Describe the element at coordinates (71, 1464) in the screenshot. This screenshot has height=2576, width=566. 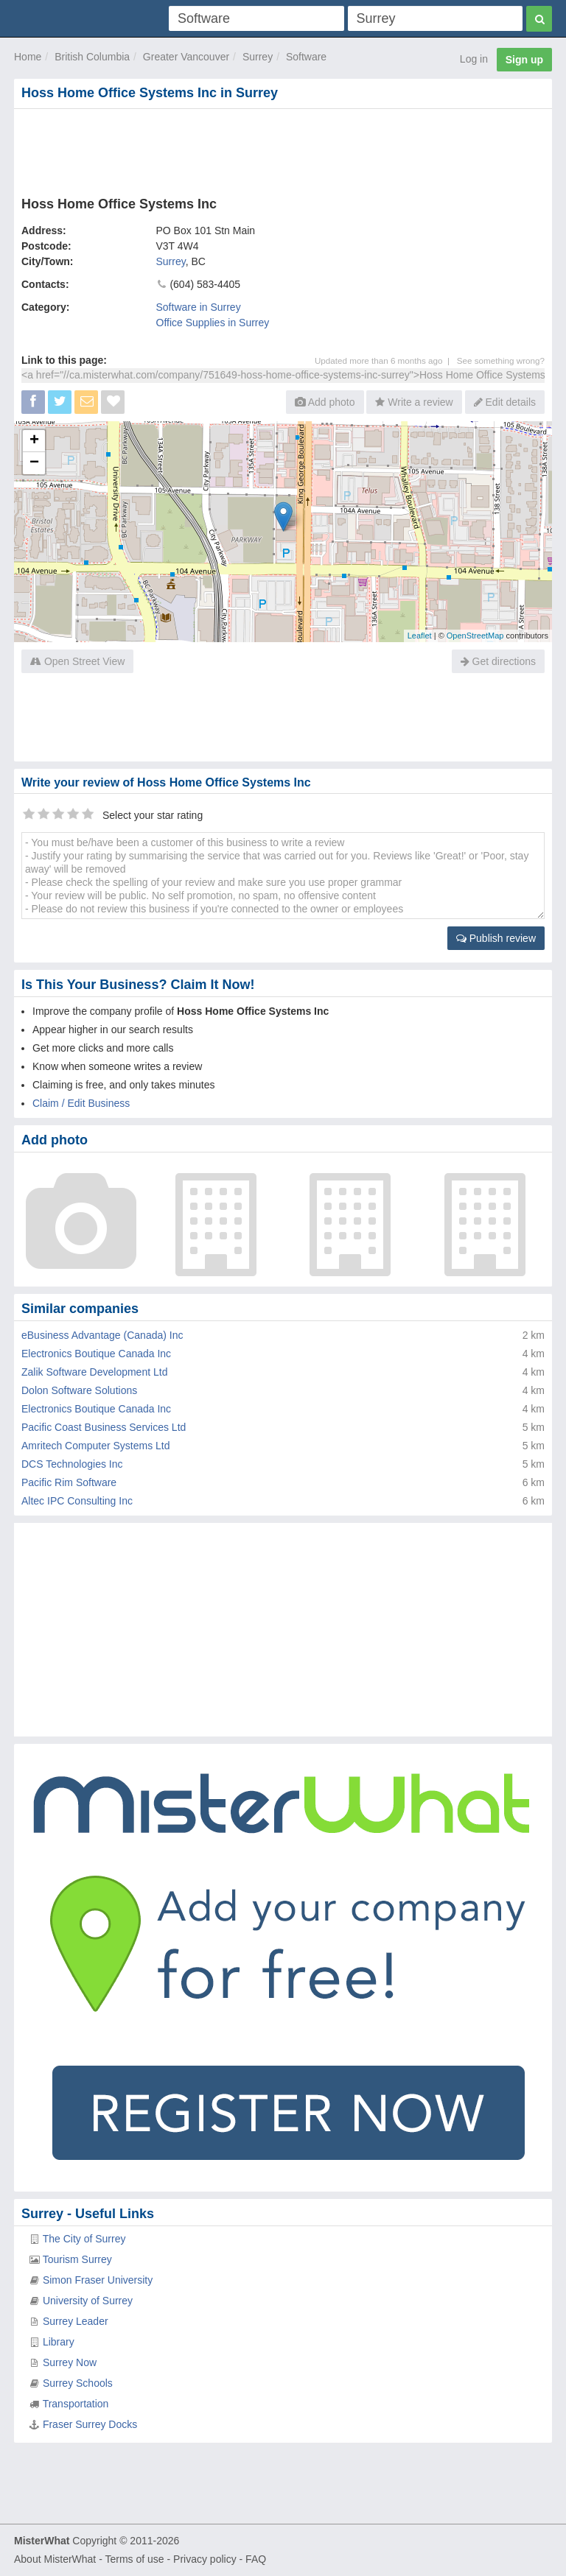
I see `DCS Technologies Inc` at that location.